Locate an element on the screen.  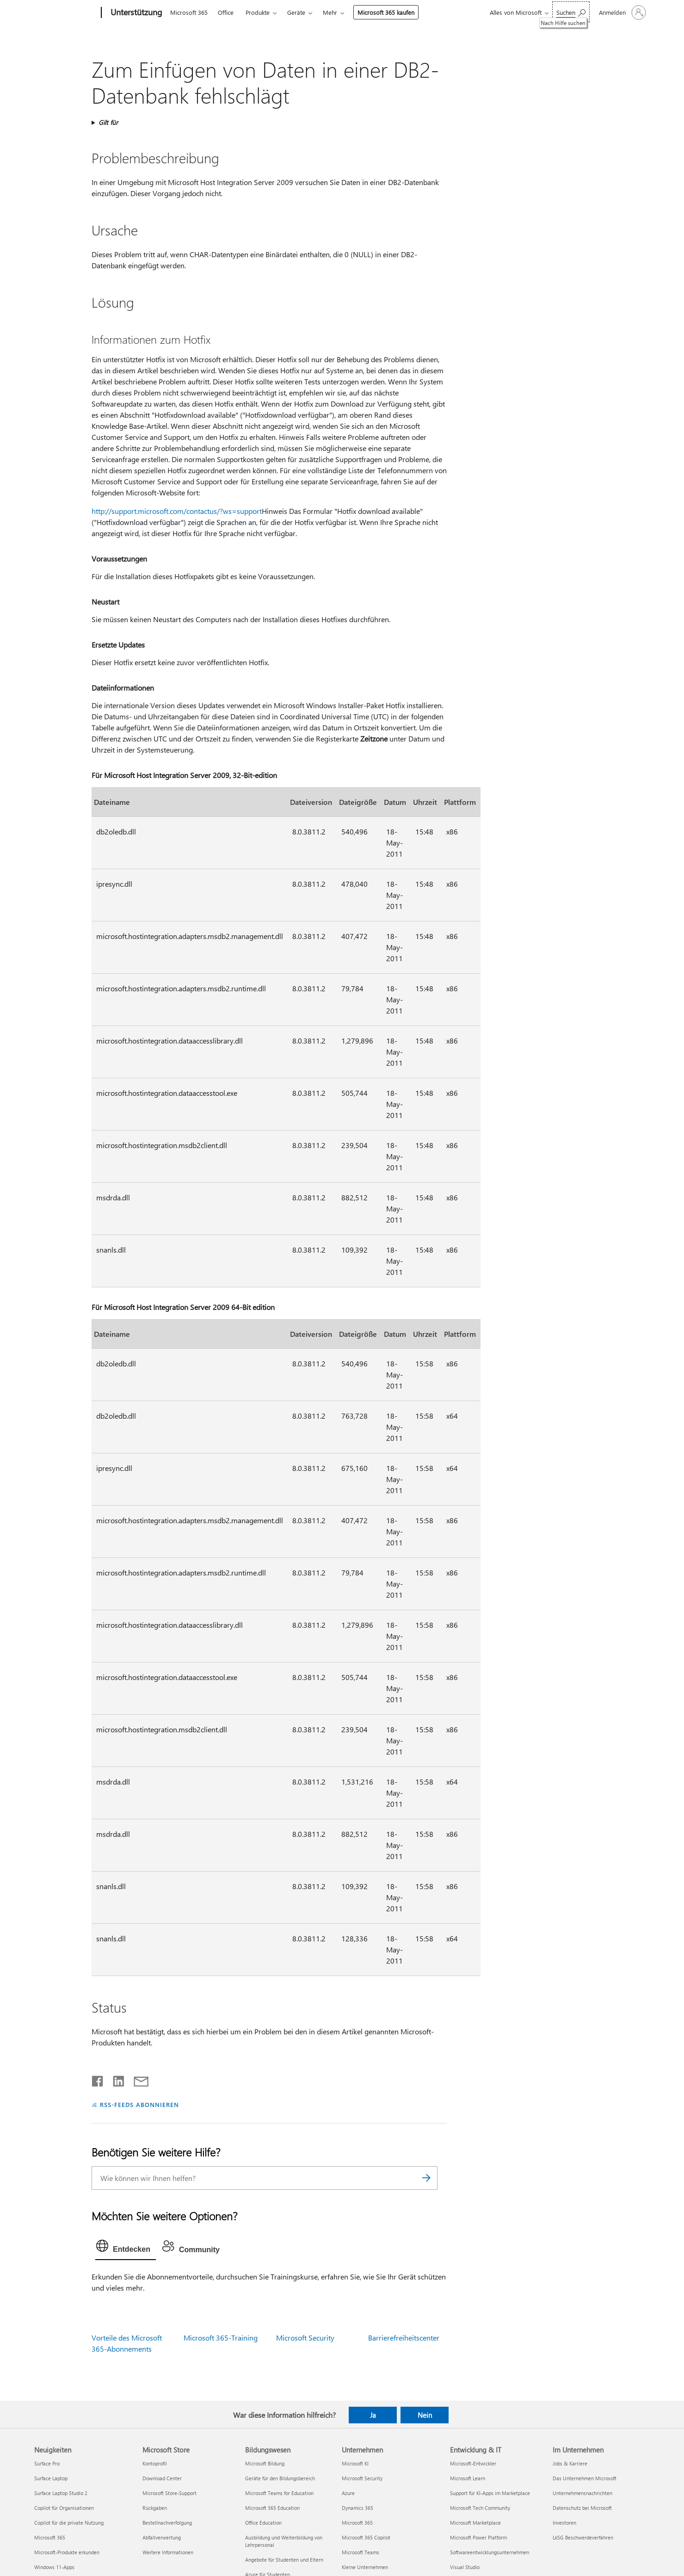
[Auf LinkedIn teilen] is located at coordinates (115, 2079).